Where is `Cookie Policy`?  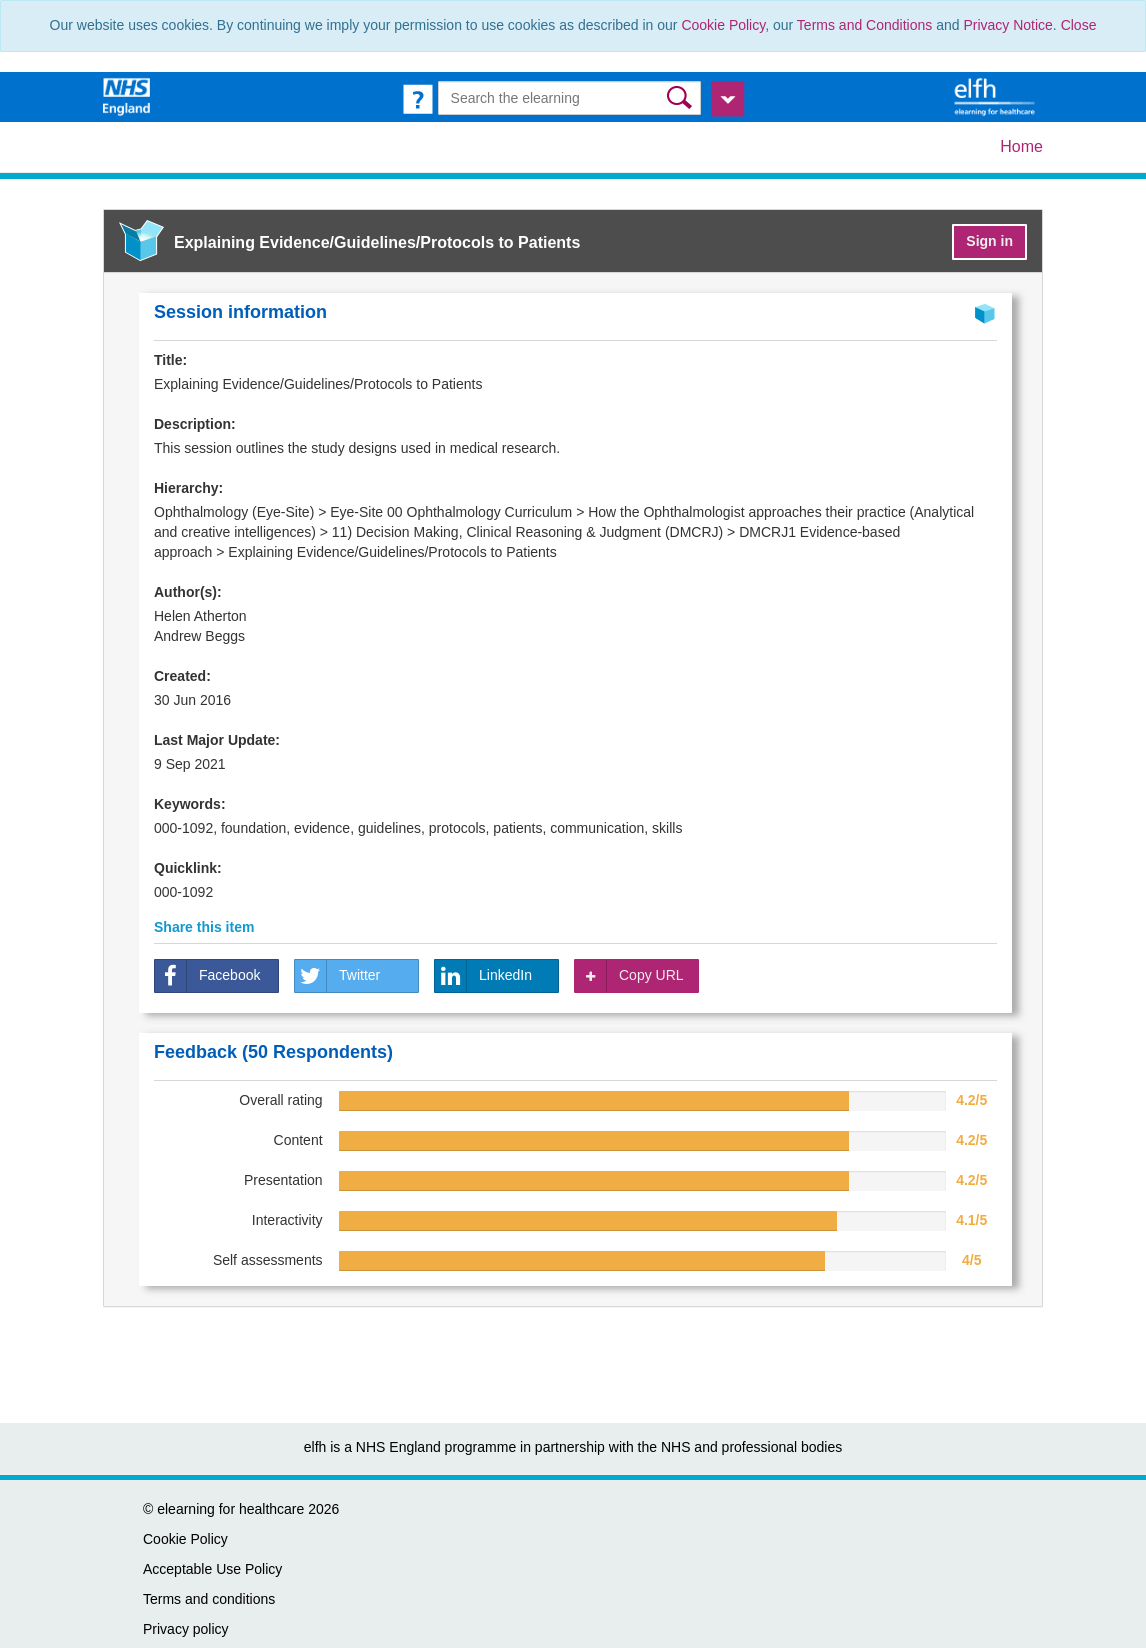
Cookie Policy is located at coordinates (723, 25).